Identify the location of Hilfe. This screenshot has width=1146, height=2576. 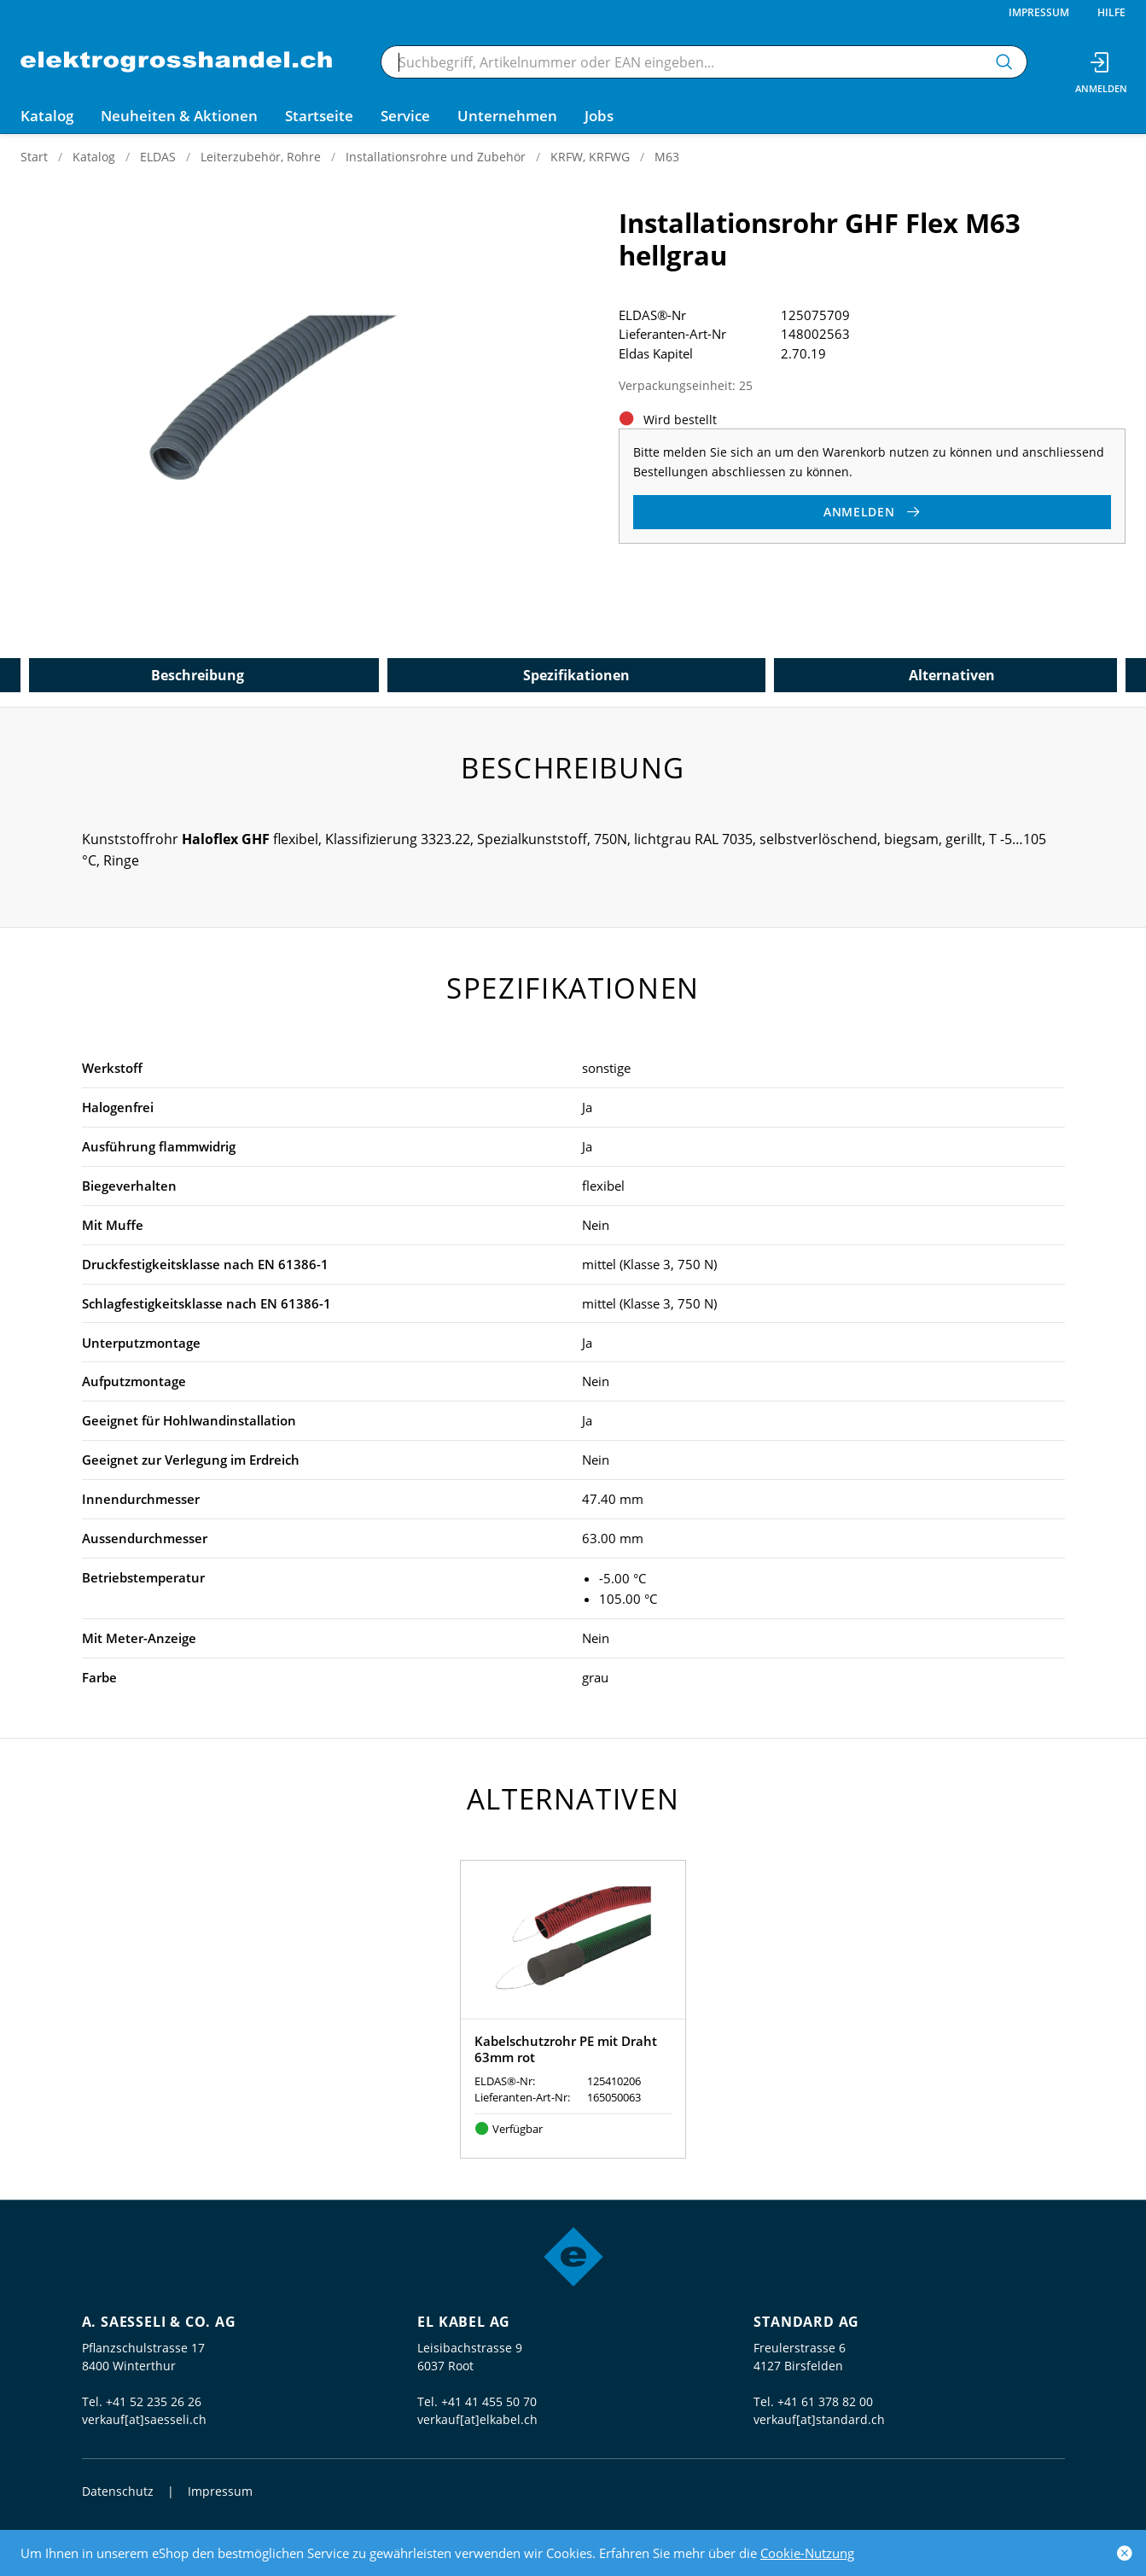
(1111, 12).